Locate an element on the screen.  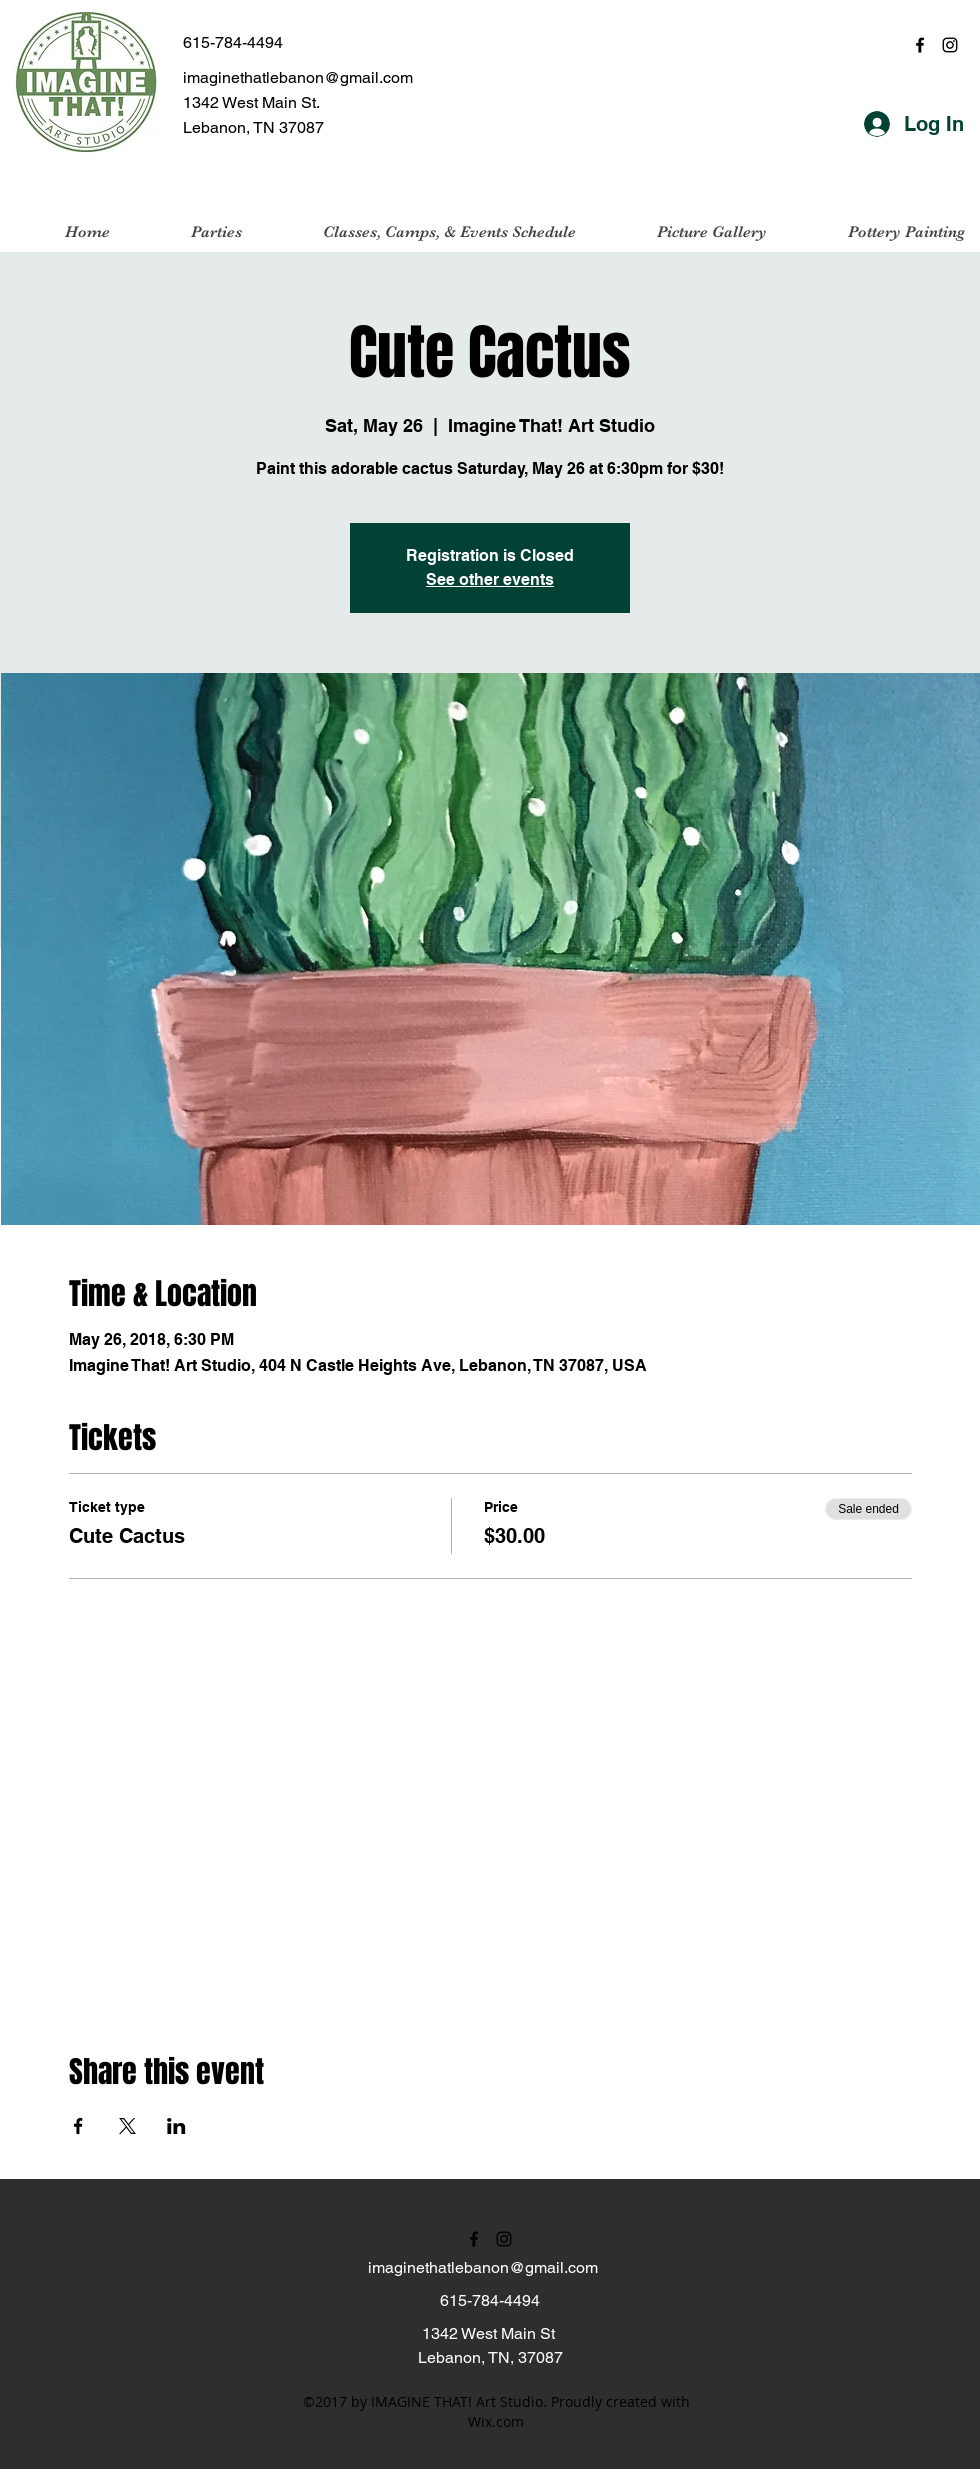
[instagram] is located at coordinates (950, 45).